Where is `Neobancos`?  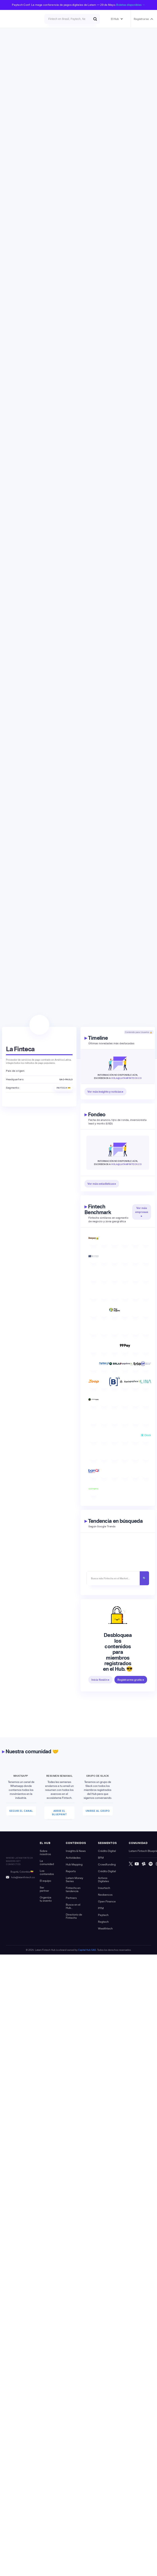 Neobancos is located at coordinates (105, 1894).